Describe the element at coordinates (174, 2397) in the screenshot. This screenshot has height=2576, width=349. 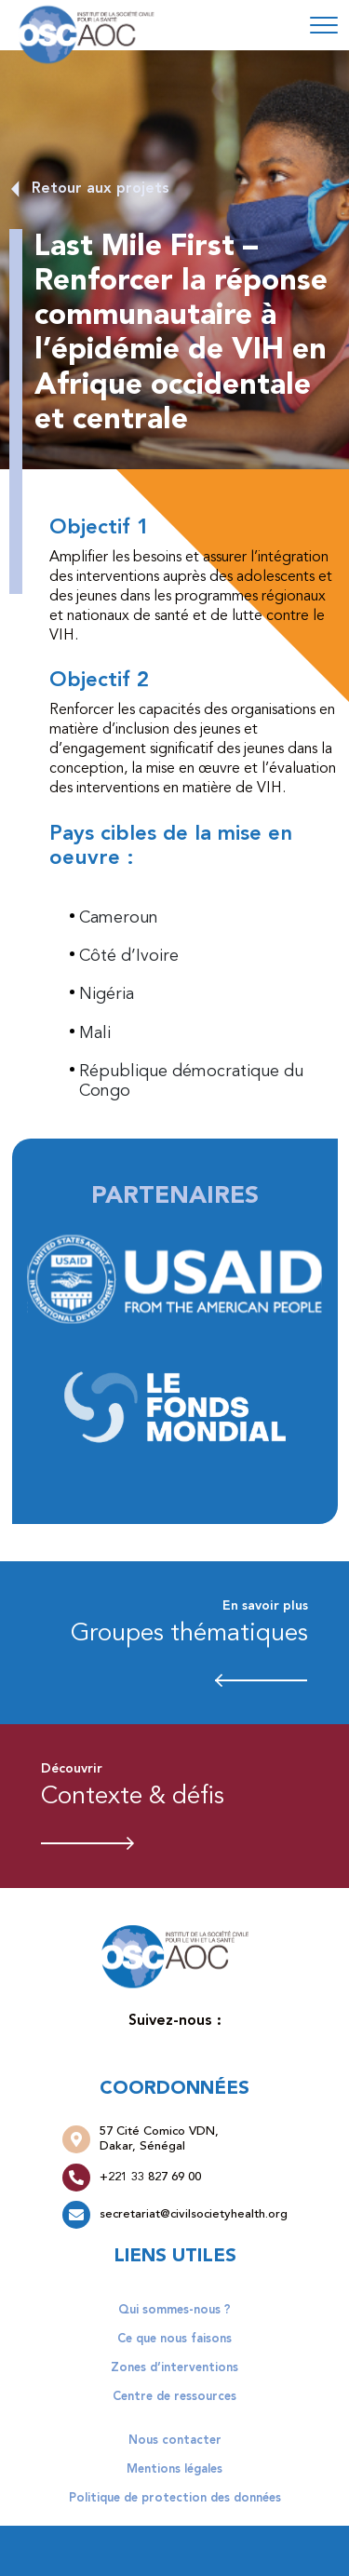
I see `Centre de ressources` at that location.